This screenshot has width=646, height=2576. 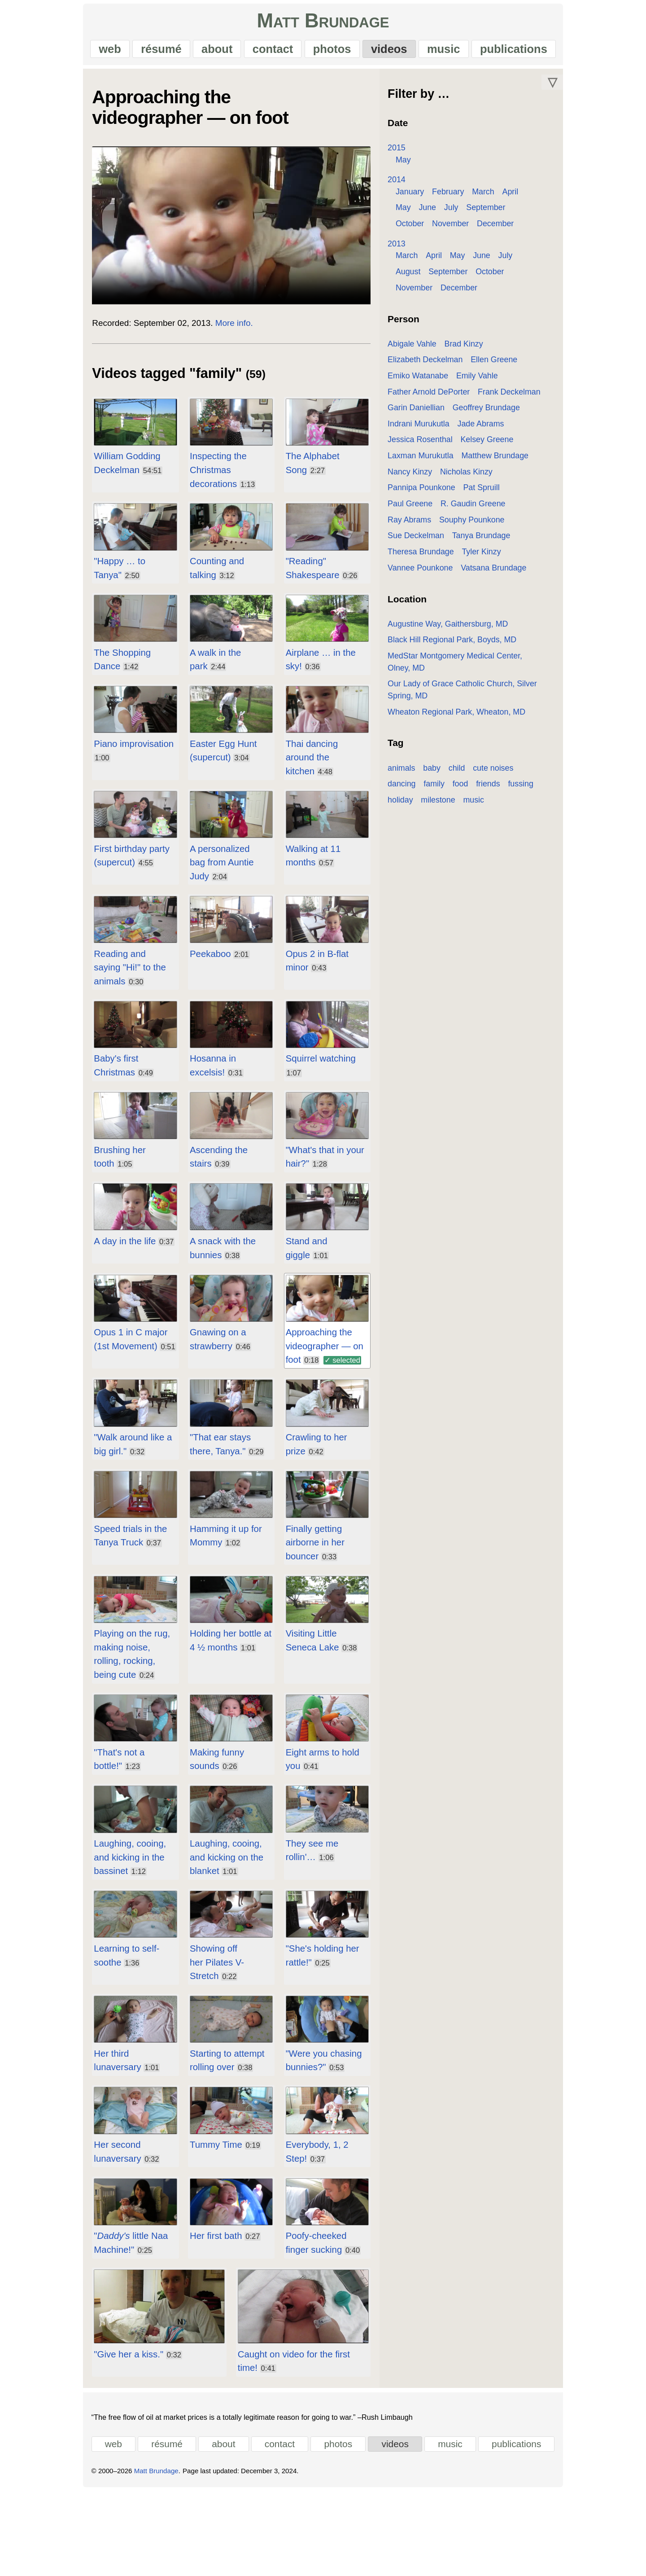 I want to click on Nancy Kinzy, so click(x=415, y=477).